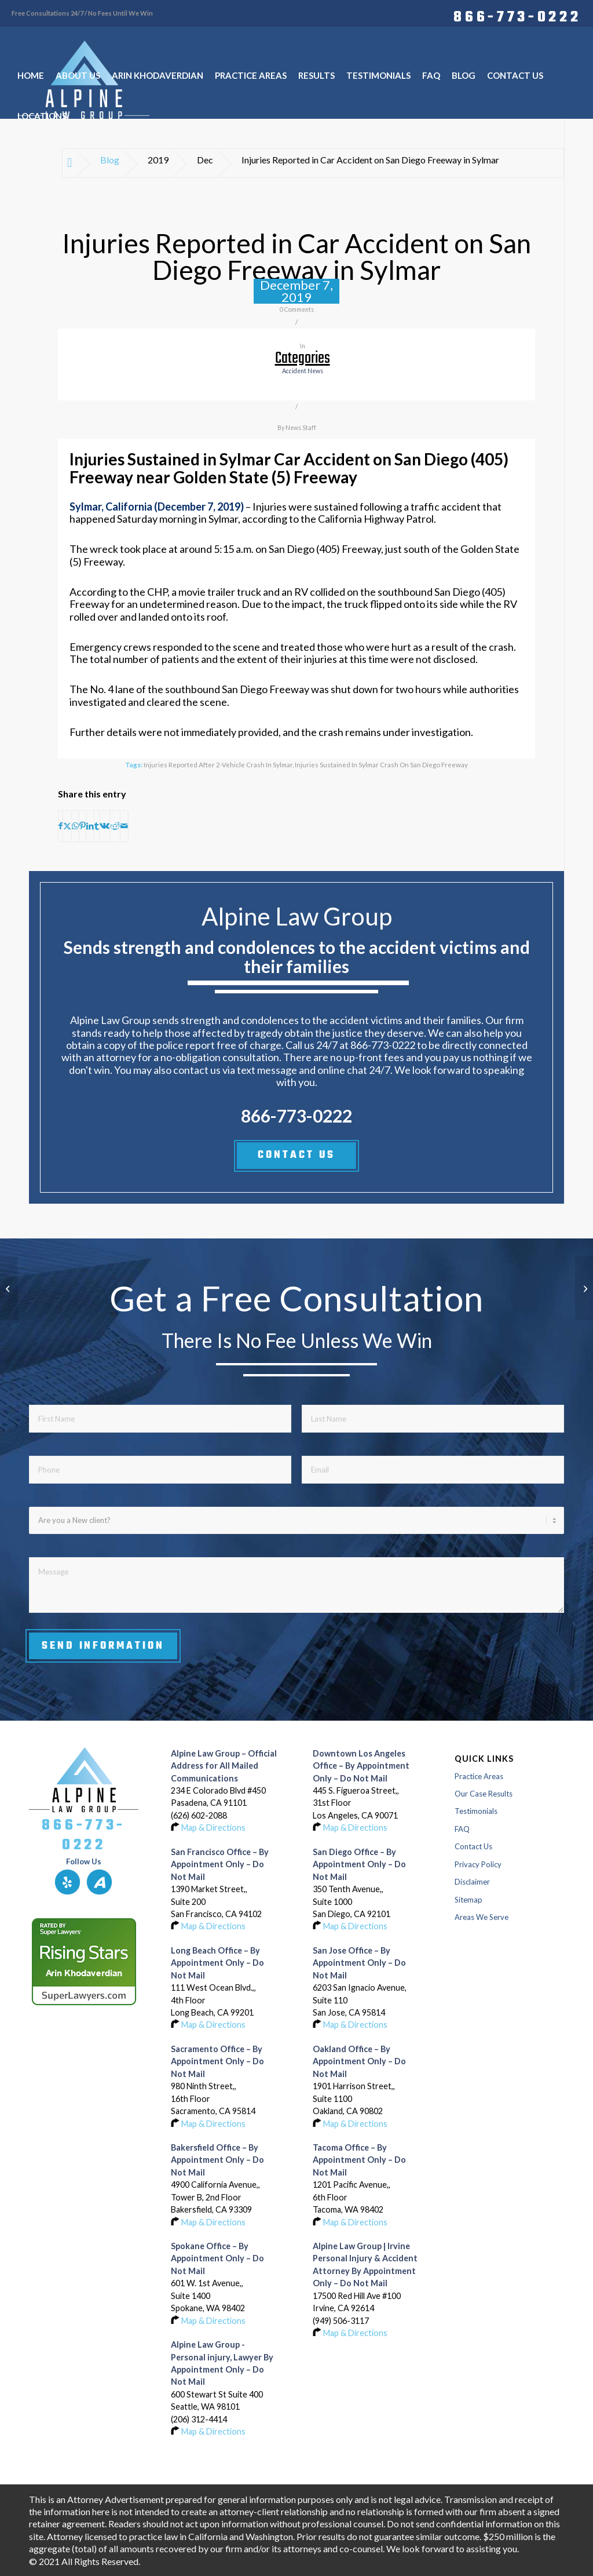 Image resolution: width=593 pixels, height=2576 pixels. I want to click on [Share on Vk], so click(104, 826).